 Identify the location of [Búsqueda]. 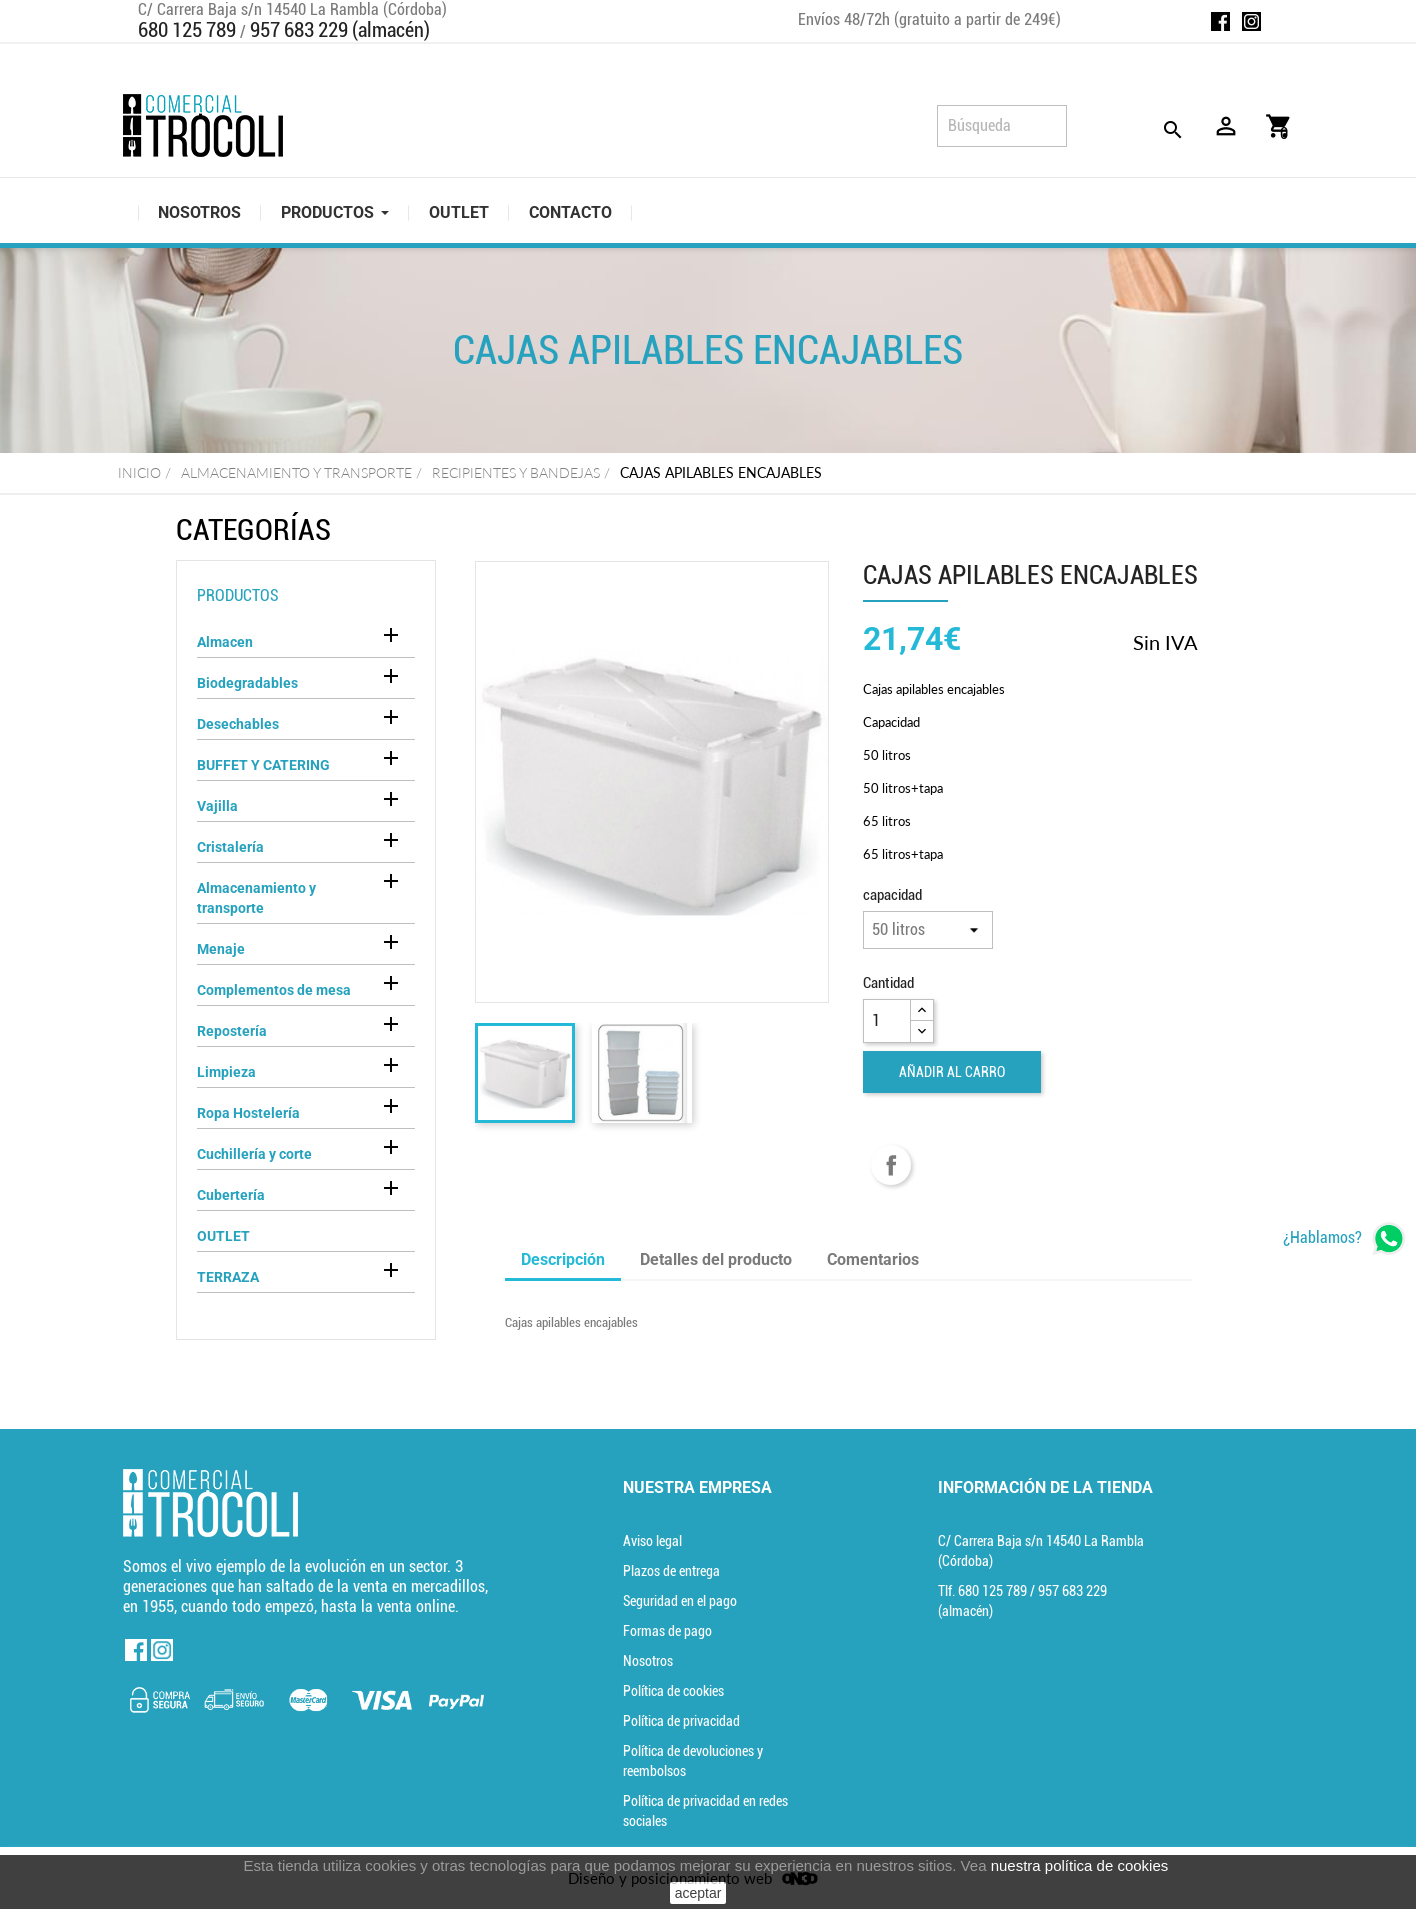
(1002, 126).